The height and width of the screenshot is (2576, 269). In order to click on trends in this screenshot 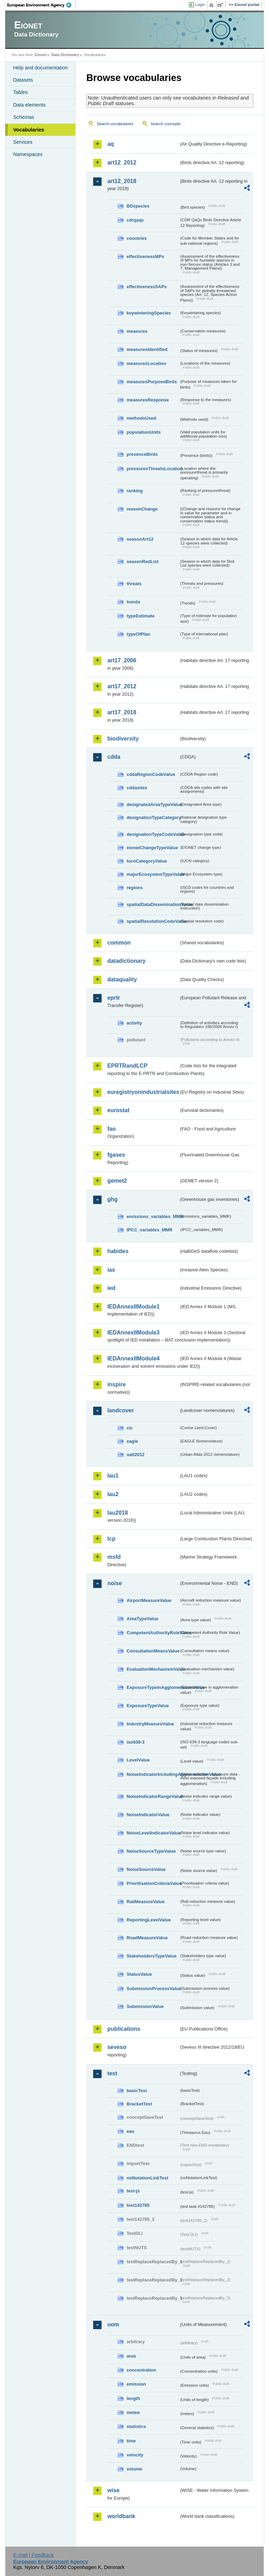, I will do `click(133, 601)`.